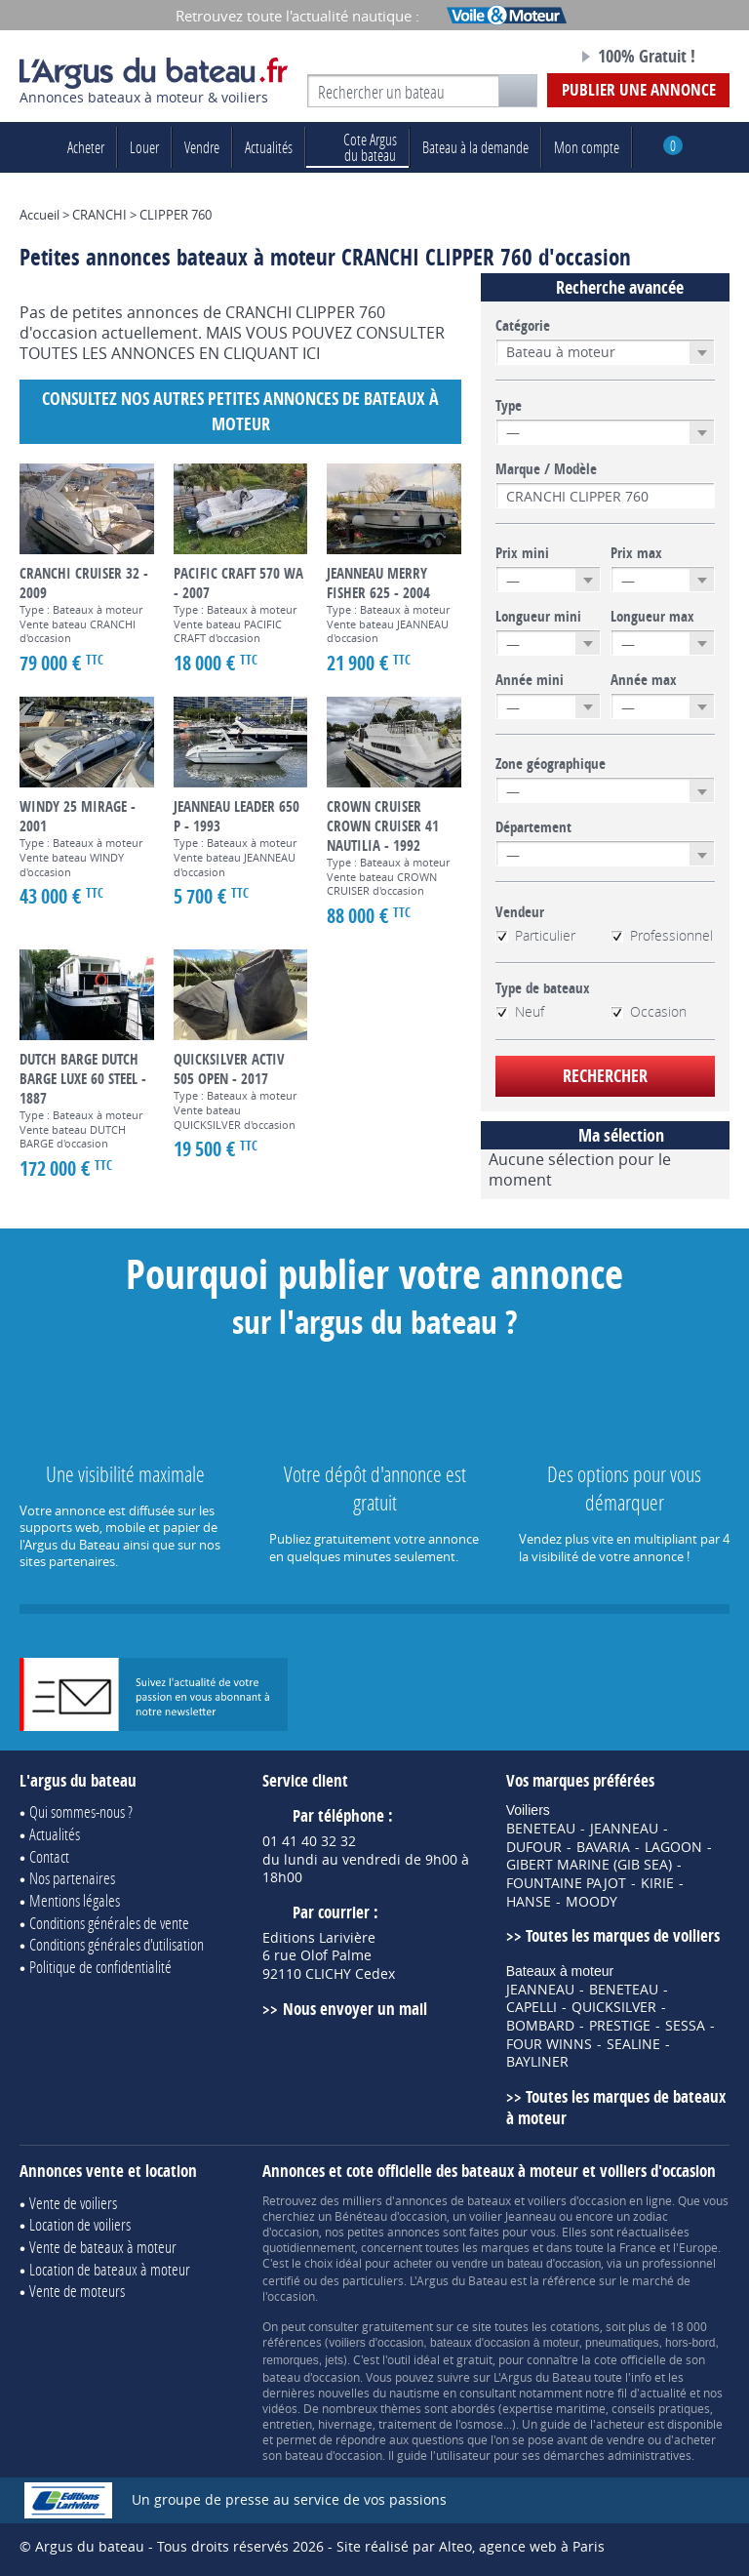 This screenshot has height=2576, width=749. I want to click on actualité, so click(663, 2392).